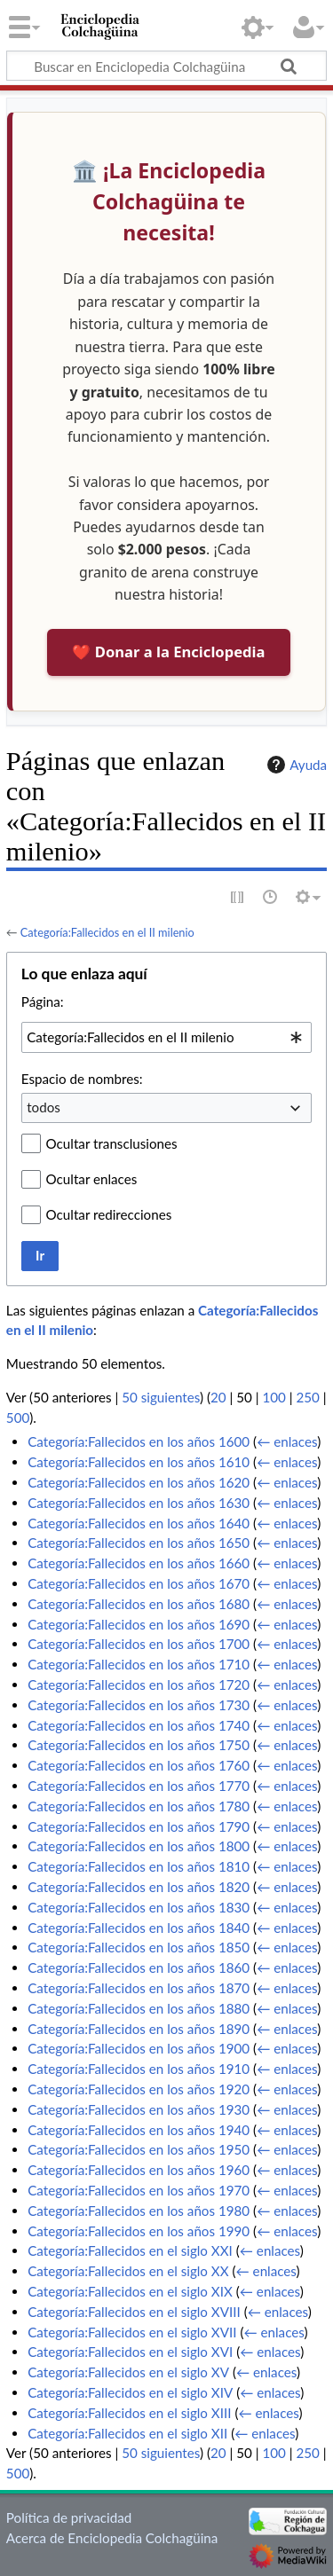 The width and height of the screenshot is (333, 2576). Describe the element at coordinates (139, 2130) in the screenshot. I see `Categoría:Fallecidos en los años 1940` at that location.